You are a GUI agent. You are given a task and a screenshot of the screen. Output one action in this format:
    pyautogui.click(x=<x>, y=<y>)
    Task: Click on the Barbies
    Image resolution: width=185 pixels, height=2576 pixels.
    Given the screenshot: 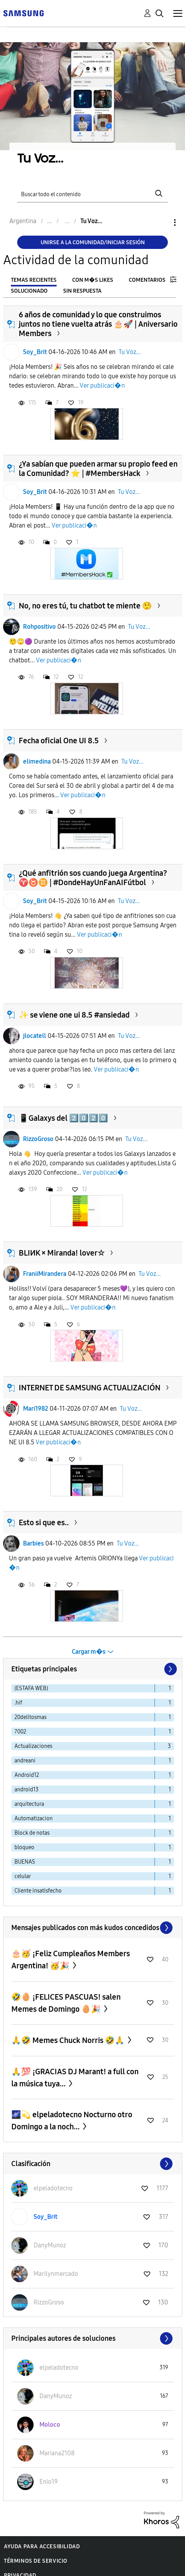 What is the action you would take?
    pyautogui.click(x=33, y=1543)
    